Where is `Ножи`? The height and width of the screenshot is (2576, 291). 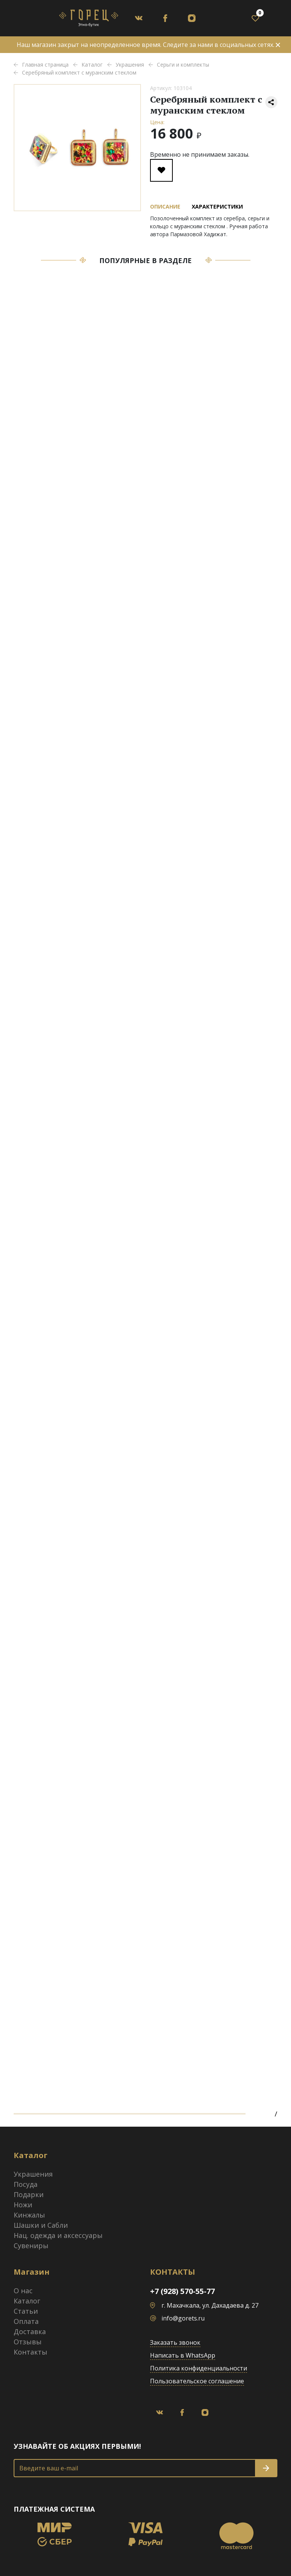
Ножи is located at coordinates (23, 2204).